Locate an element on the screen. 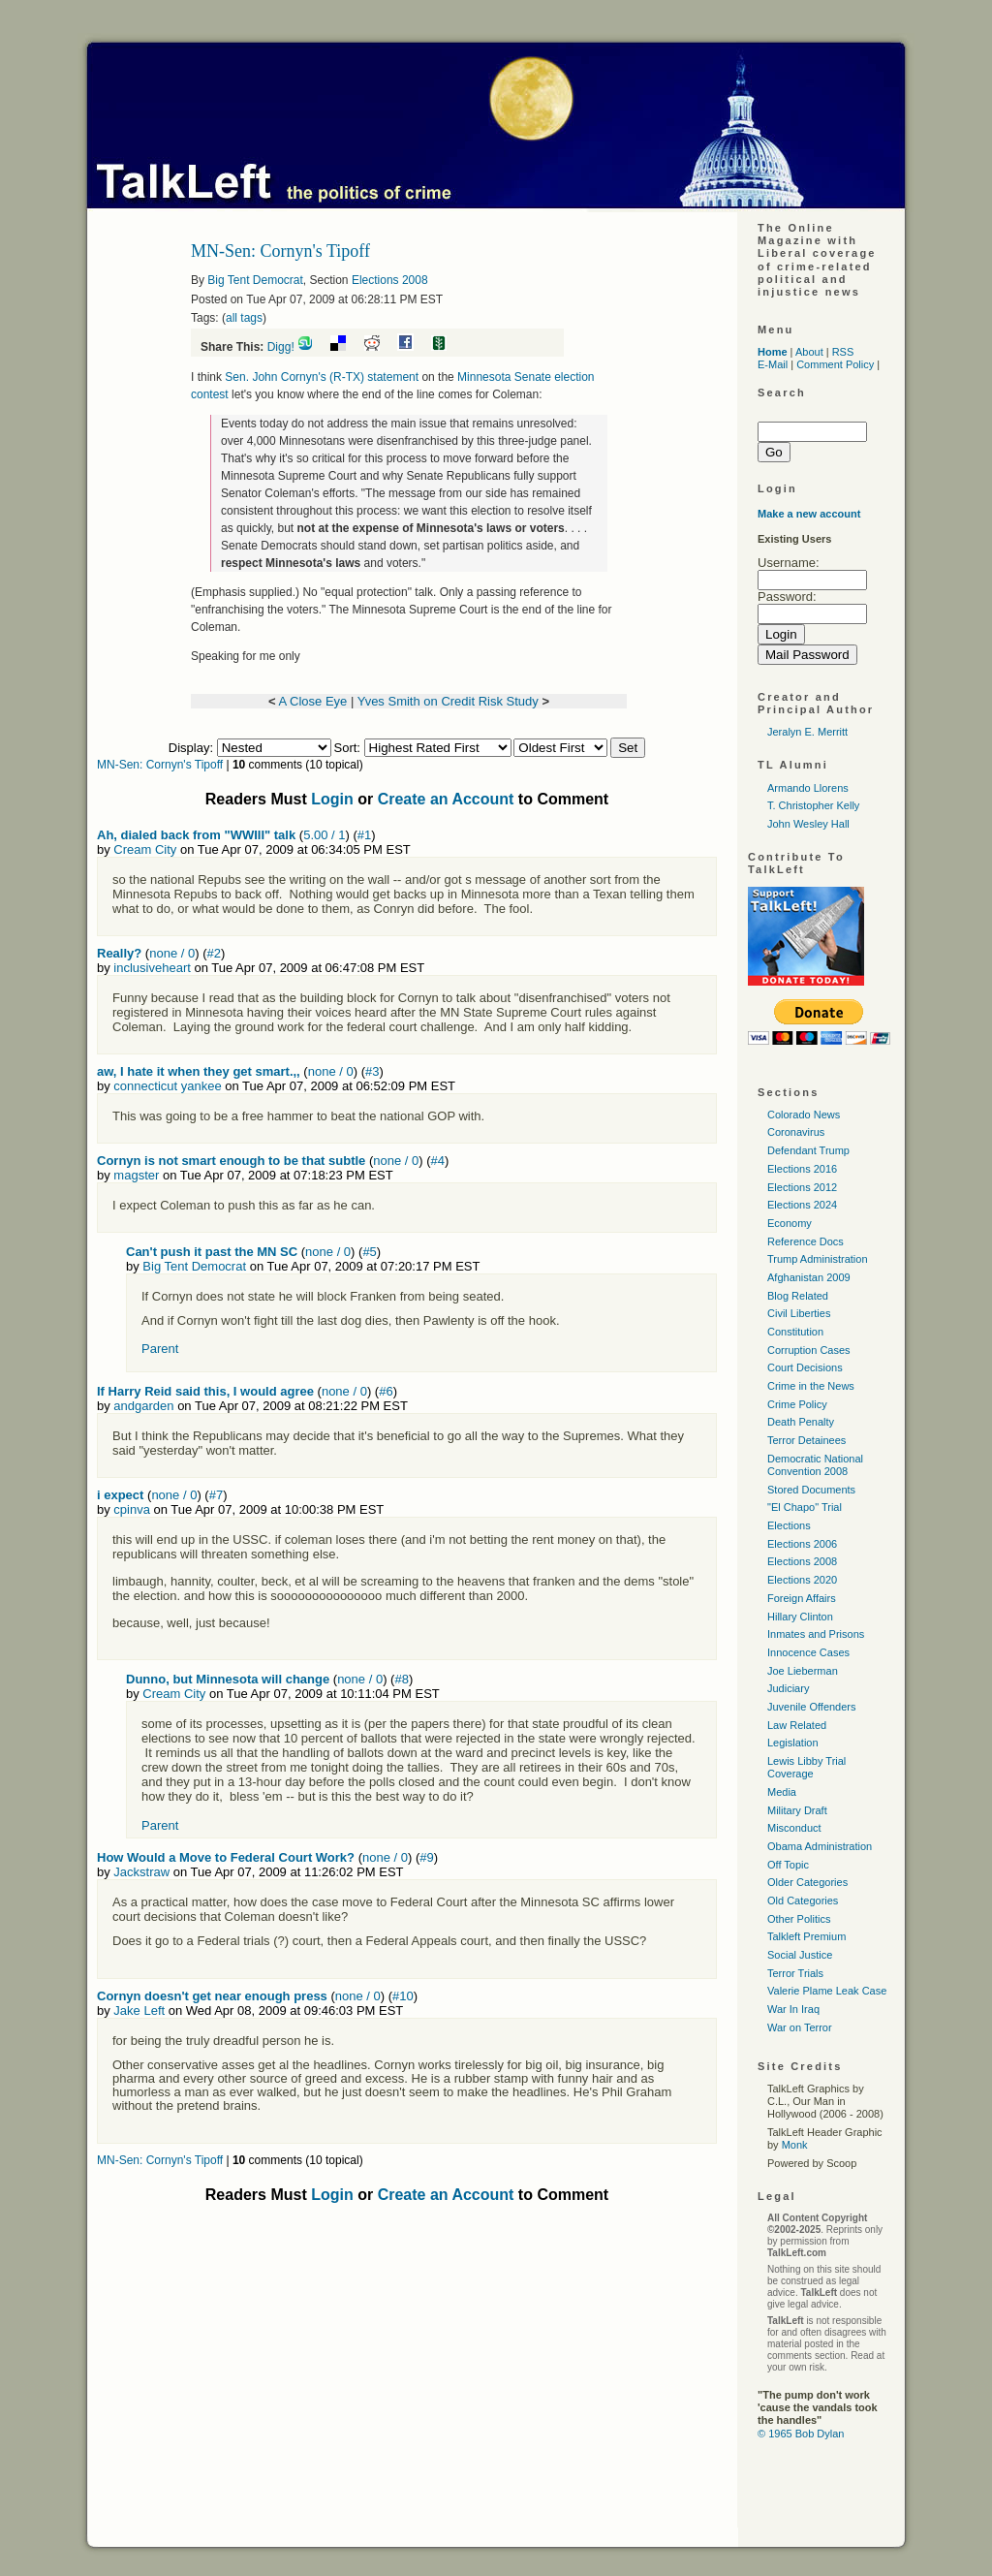 The width and height of the screenshot is (992, 2576). Innocence Cases is located at coordinates (808, 1652).